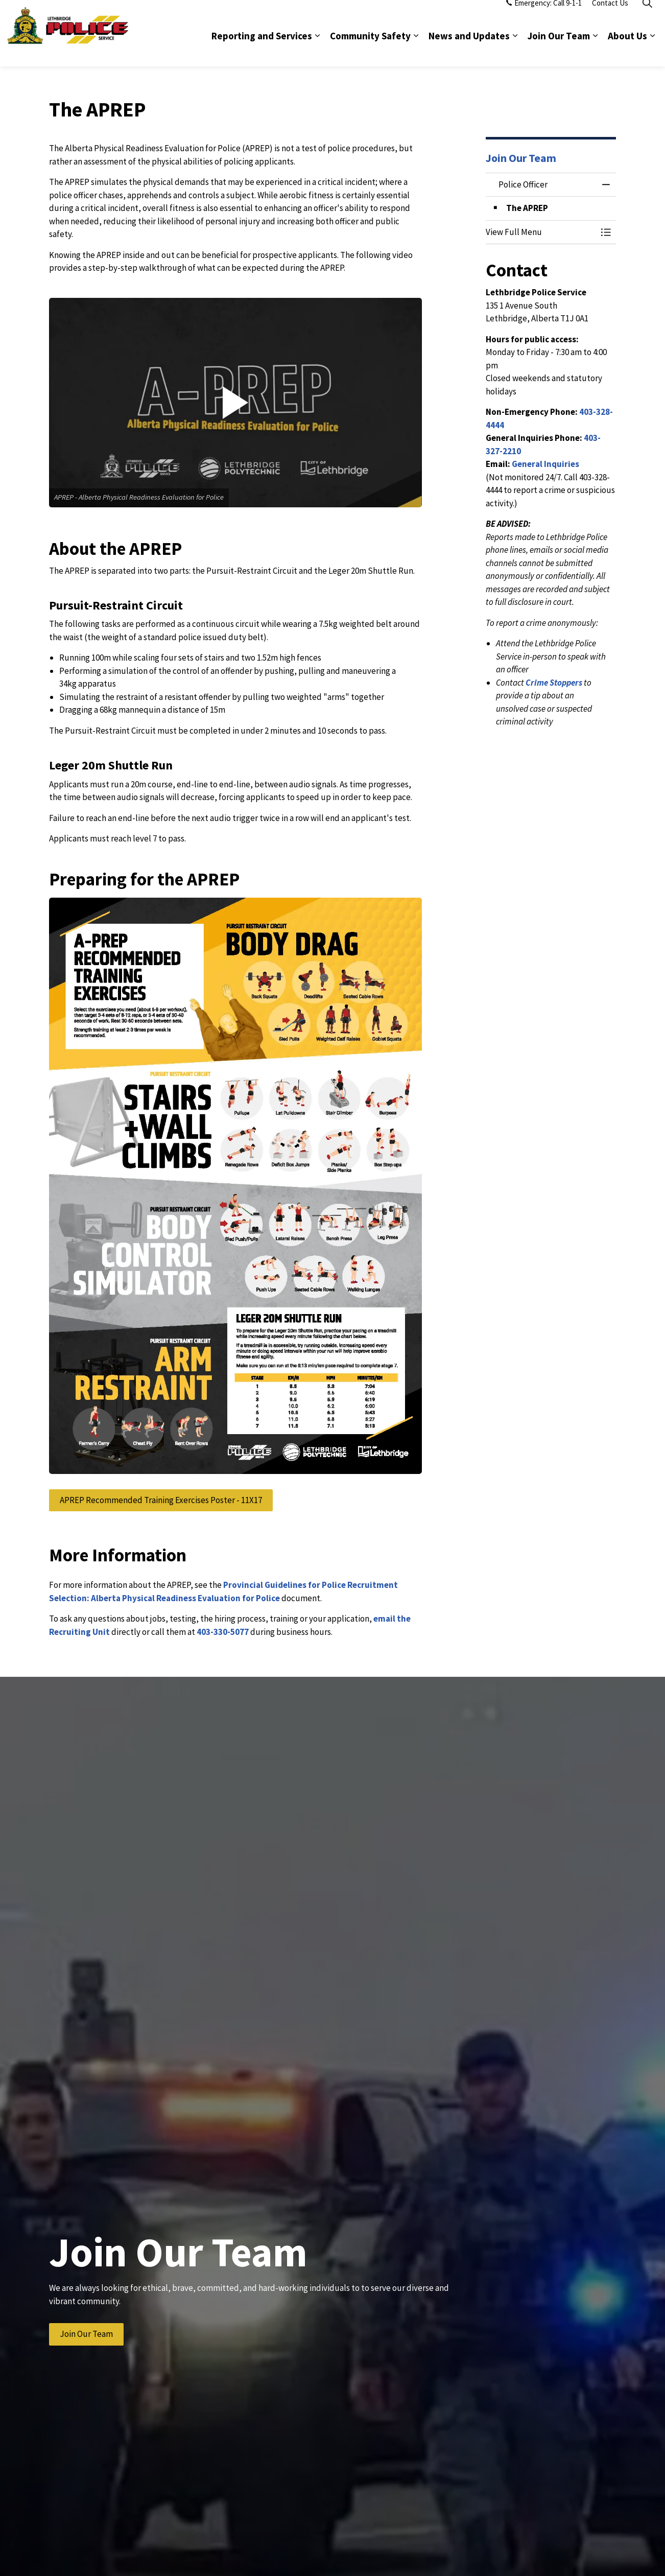  Describe the element at coordinates (627, 49) in the screenshot. I see `About Us` at that location.